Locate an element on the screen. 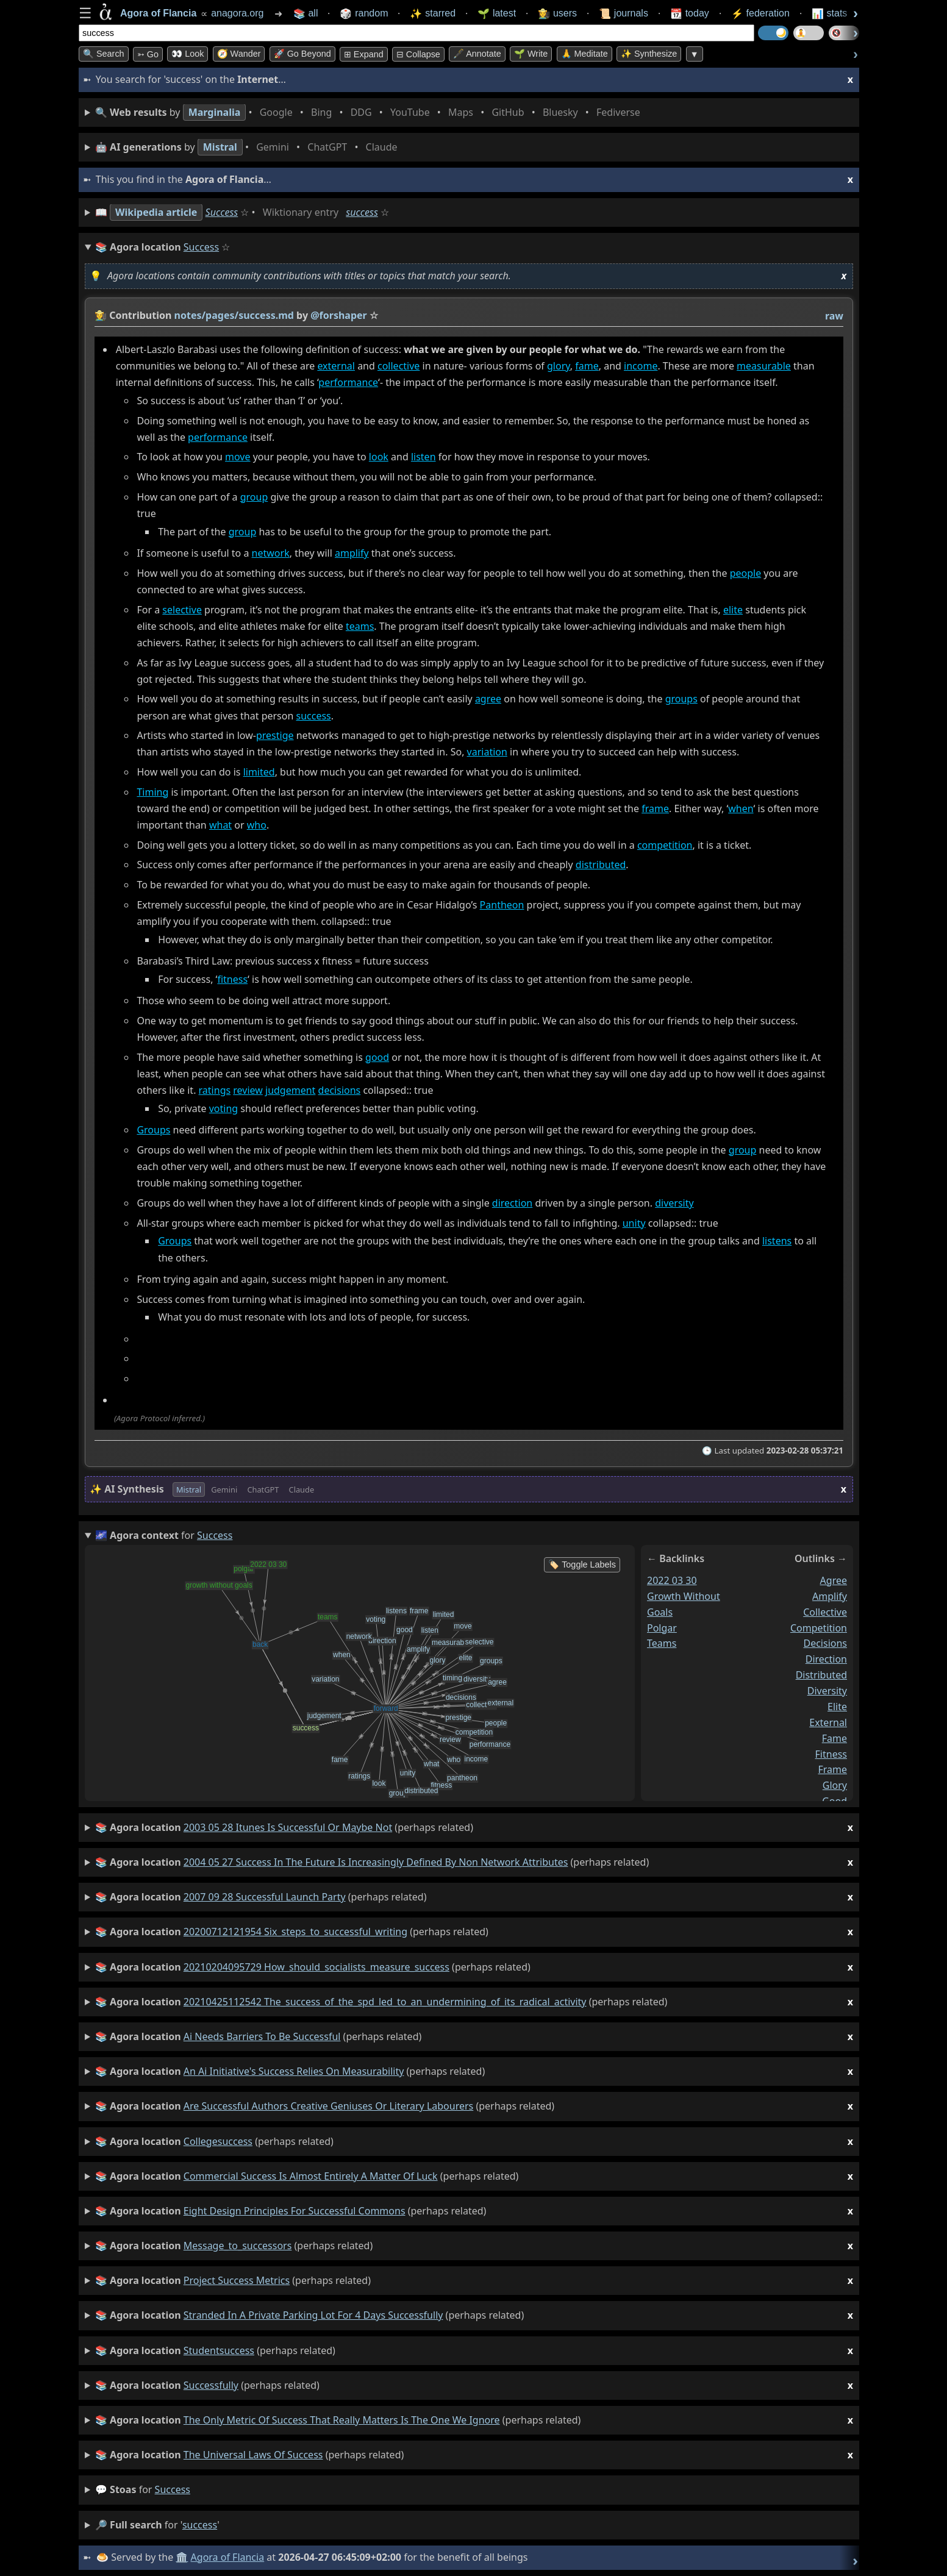 The width and height of the screenshot is (947, 2576). unity is located at coordinates (634, 1223).